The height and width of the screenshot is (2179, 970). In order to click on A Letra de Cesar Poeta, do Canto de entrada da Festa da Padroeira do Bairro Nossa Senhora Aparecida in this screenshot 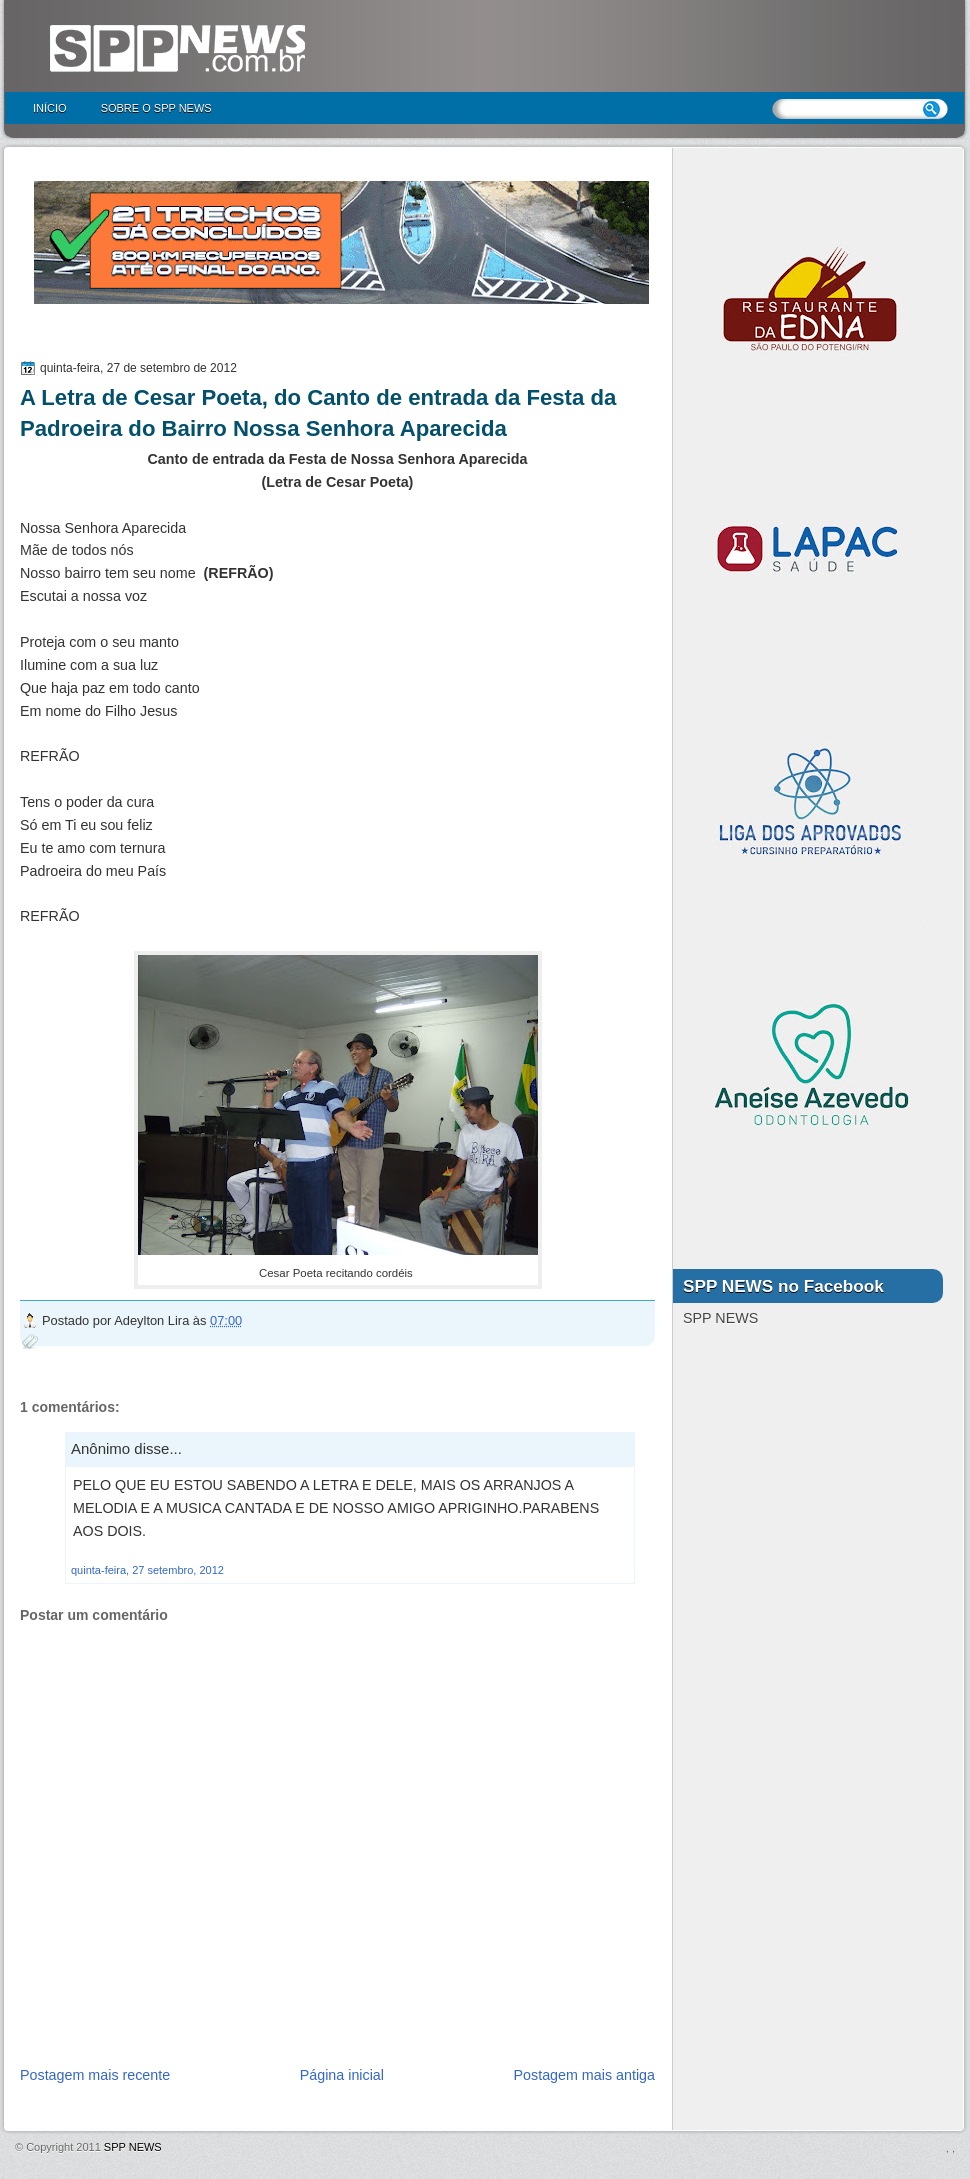, I will do `click(318, 413)`.